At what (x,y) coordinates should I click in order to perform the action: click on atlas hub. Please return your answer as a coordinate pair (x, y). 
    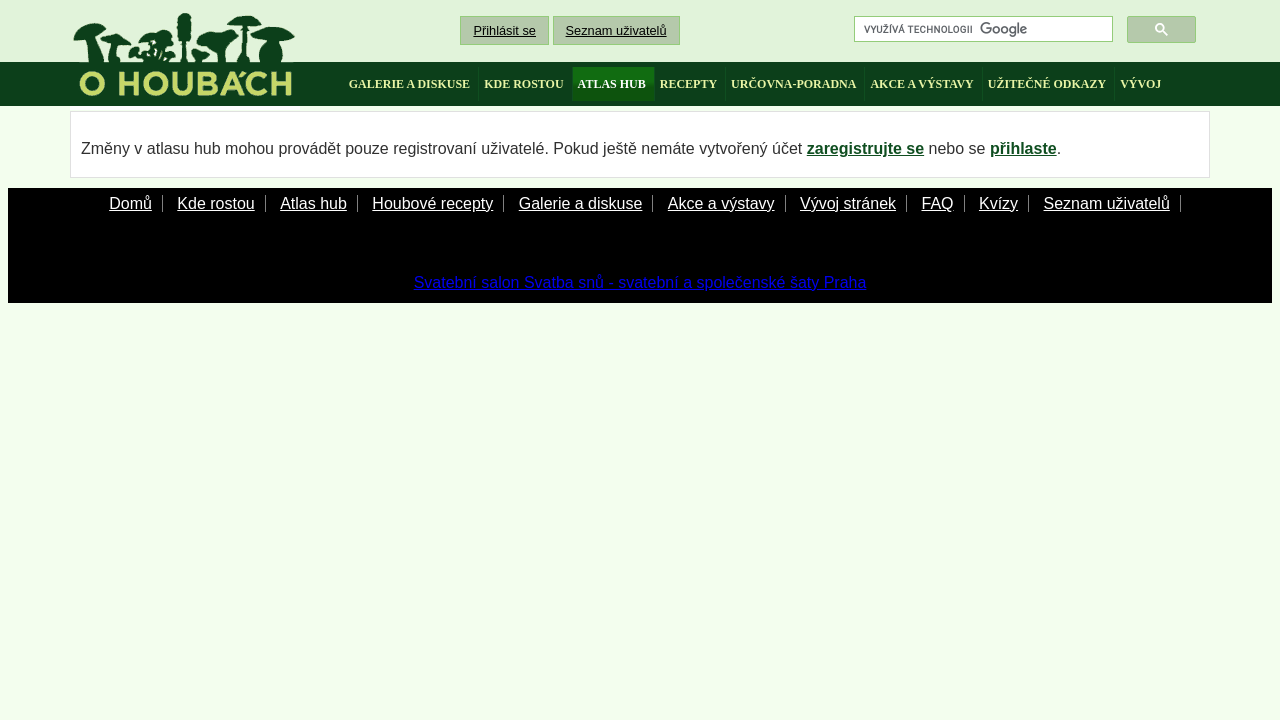
    Looking at the image, I should click on (612, 84).